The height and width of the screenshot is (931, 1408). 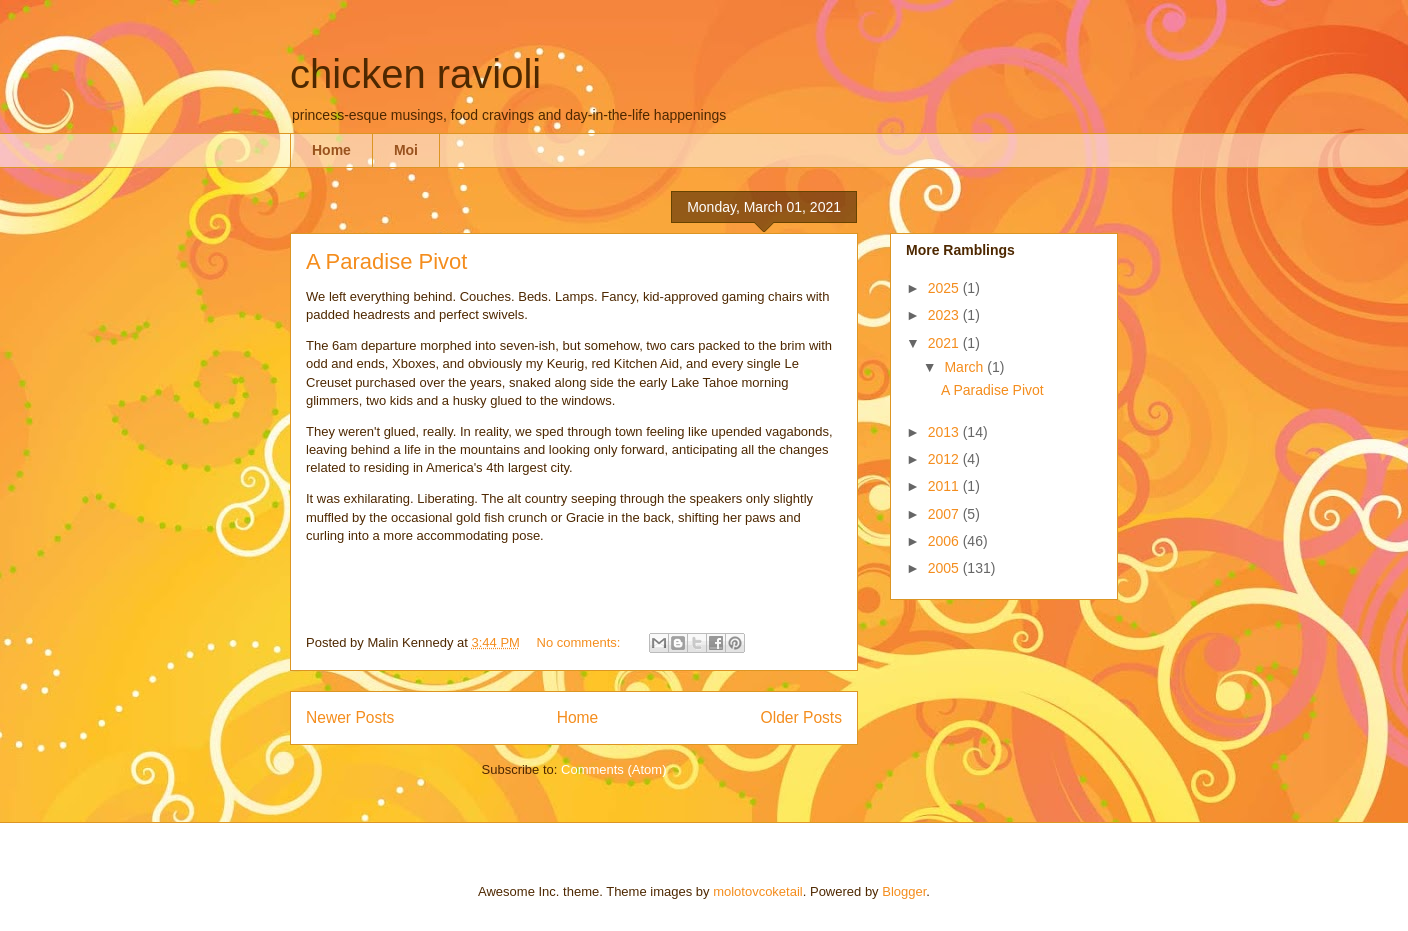 What do you see at coordinates (415, 74) in the screenshot?
I see `chicken ravioli` at bounding box center [415, 74].